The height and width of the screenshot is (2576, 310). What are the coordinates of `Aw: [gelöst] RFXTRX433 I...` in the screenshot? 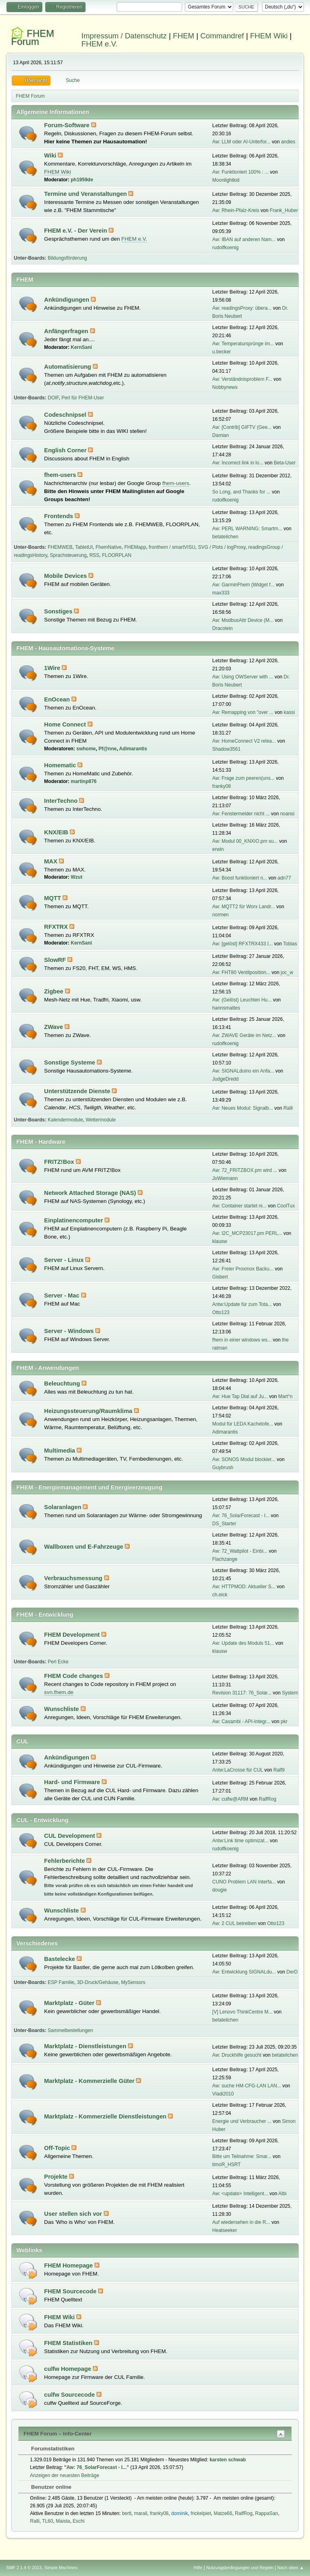 It's located at (242, 944).